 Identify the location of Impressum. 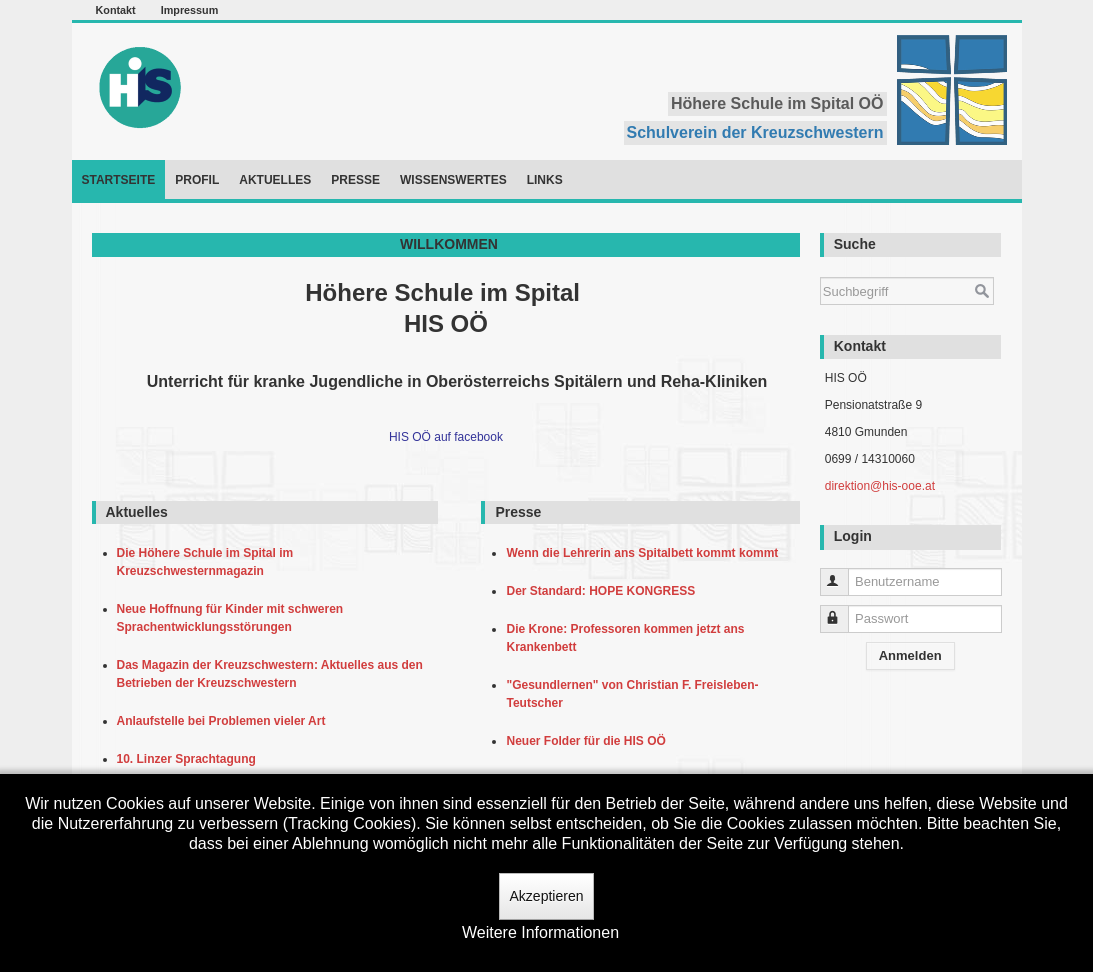
(190, 10).